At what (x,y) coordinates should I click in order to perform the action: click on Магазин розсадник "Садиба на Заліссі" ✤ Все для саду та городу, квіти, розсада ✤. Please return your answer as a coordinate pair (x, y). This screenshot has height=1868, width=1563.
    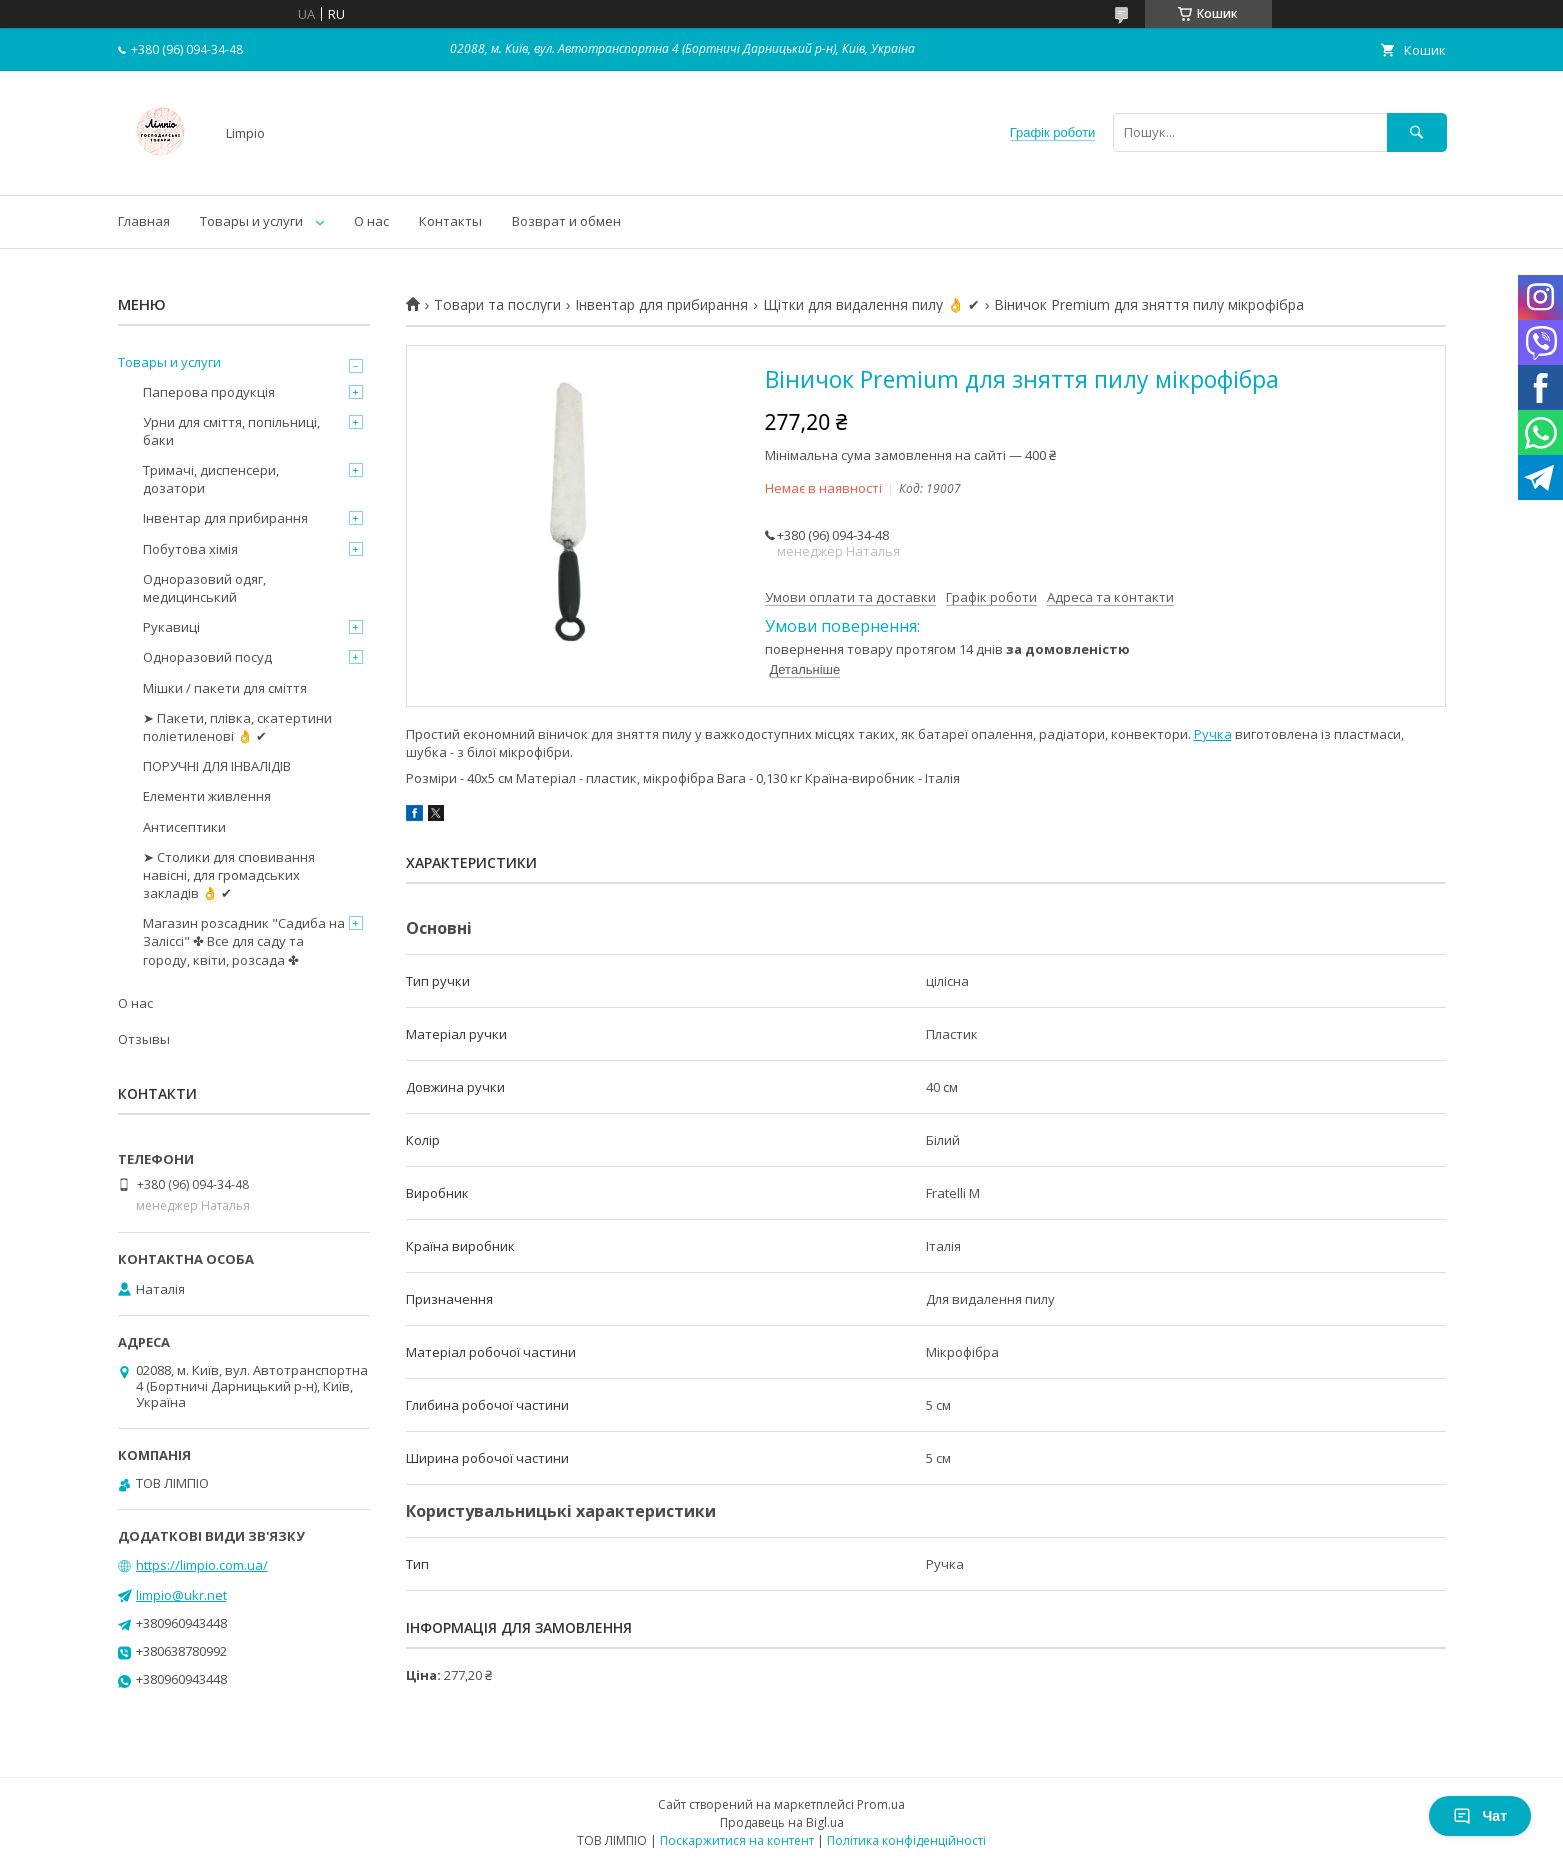
    Looking at the image, I should click on (244, 941).